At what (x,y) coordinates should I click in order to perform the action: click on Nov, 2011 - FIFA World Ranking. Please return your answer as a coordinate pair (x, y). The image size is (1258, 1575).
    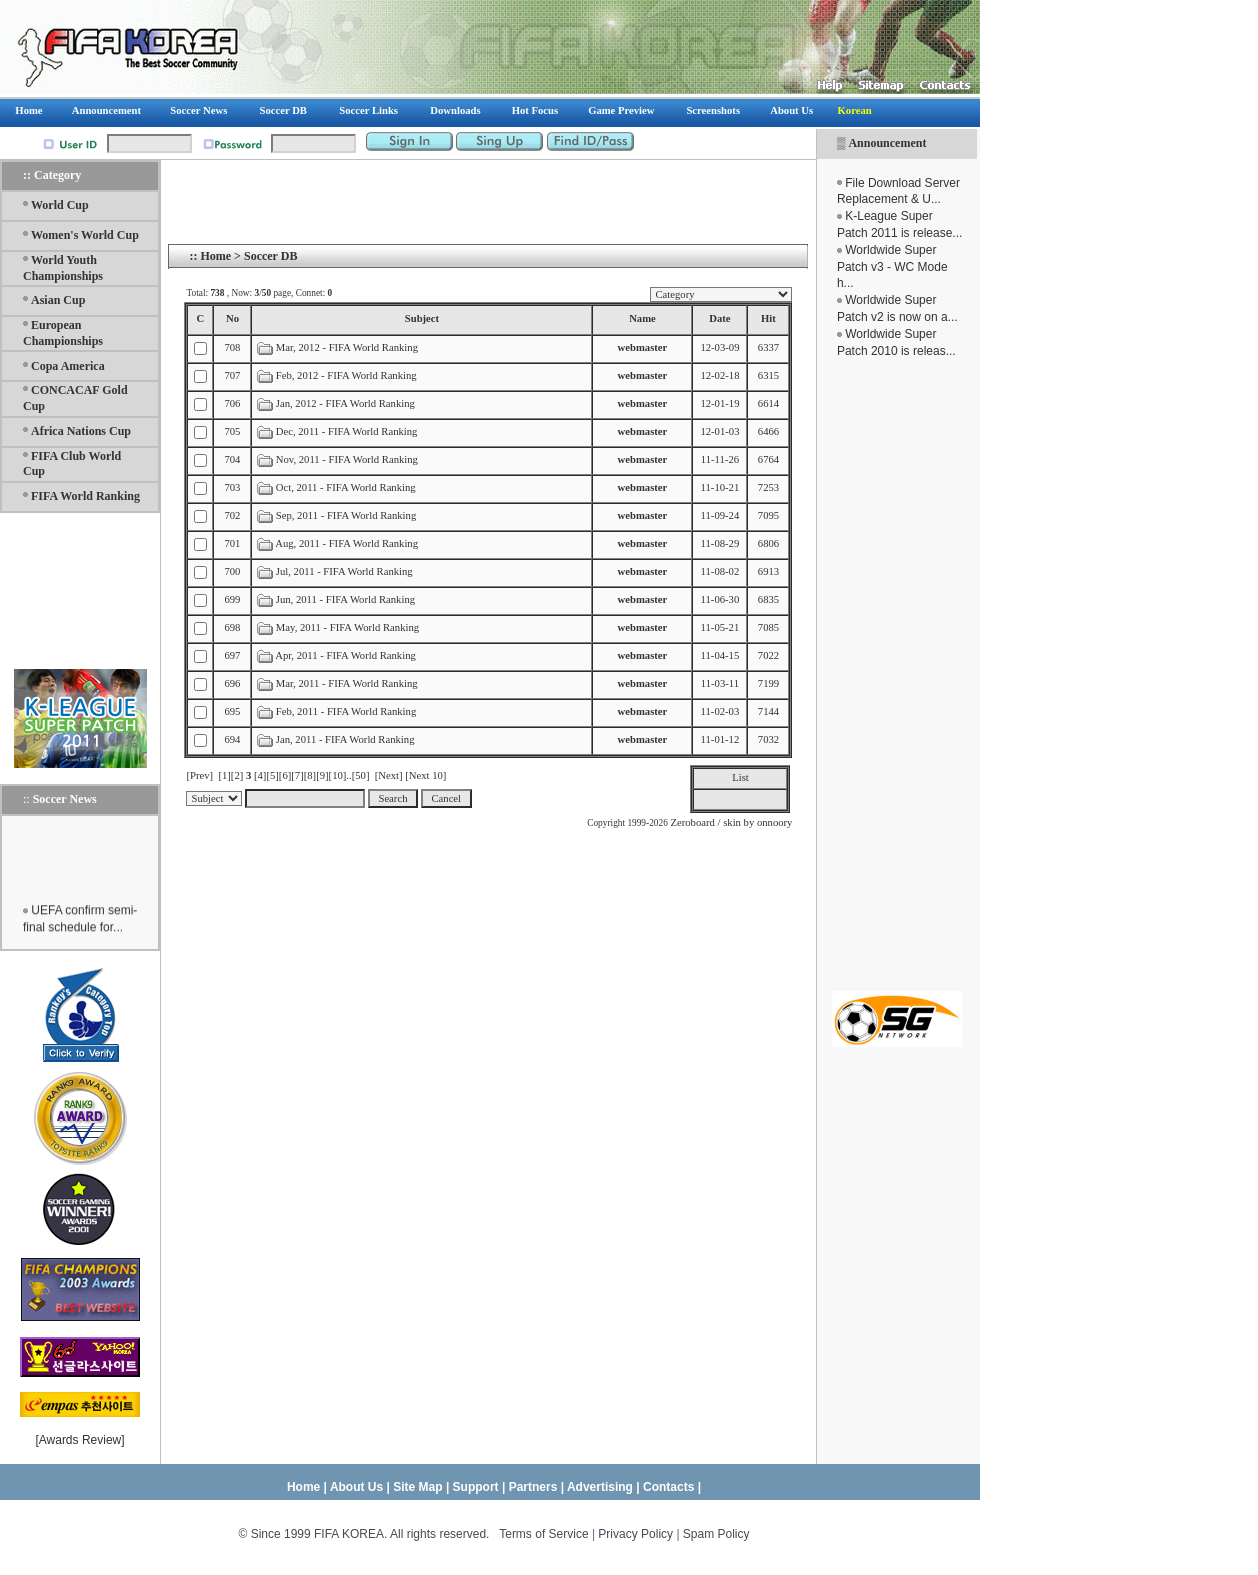
    Looking at the image, I should click on (347, 459).